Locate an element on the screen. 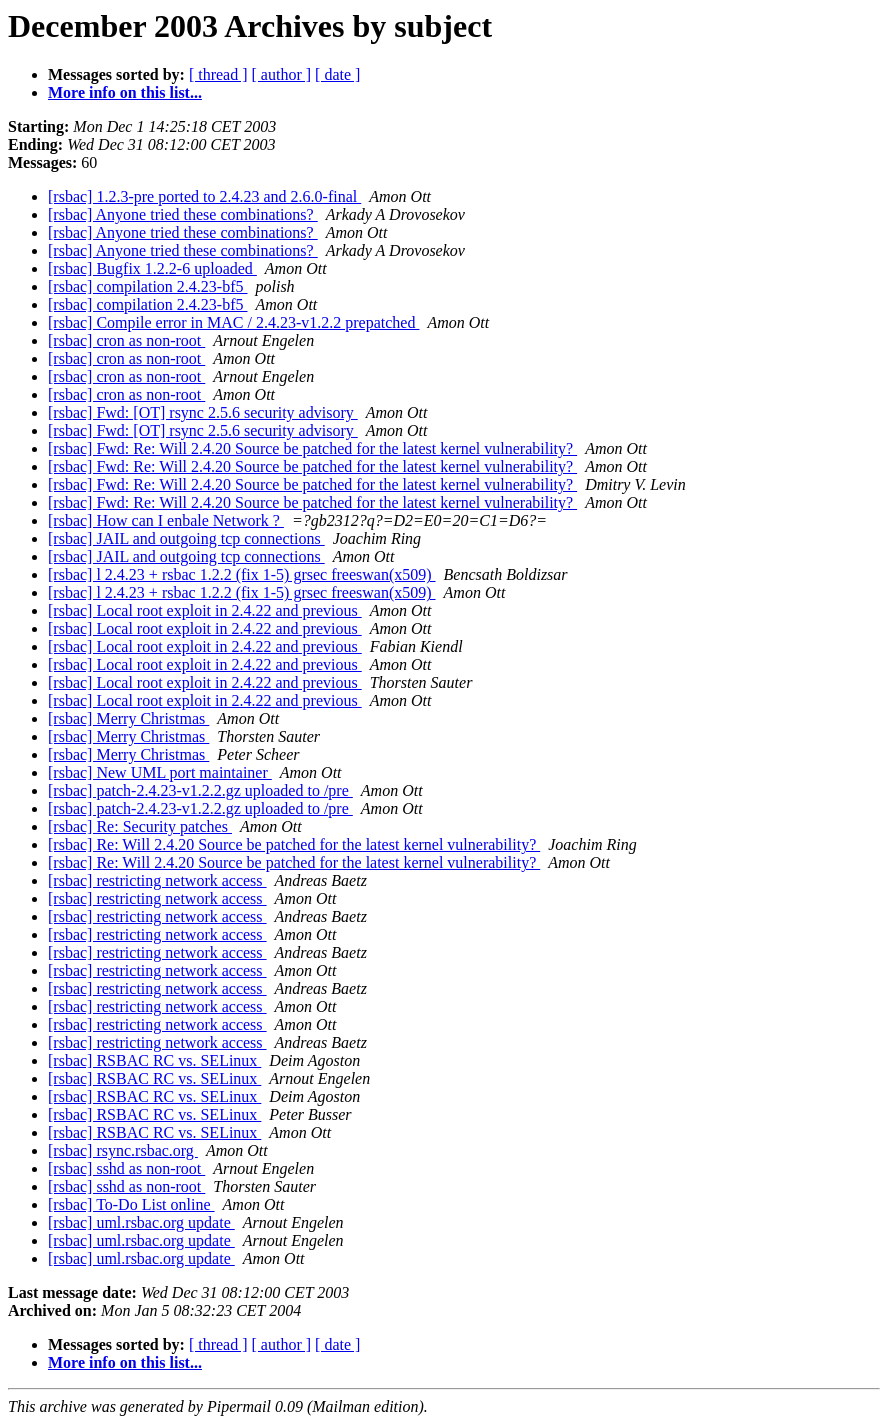  [rsbac] Bugfix 1.2.2-6 uploaded is located at coordinates (152, 268).